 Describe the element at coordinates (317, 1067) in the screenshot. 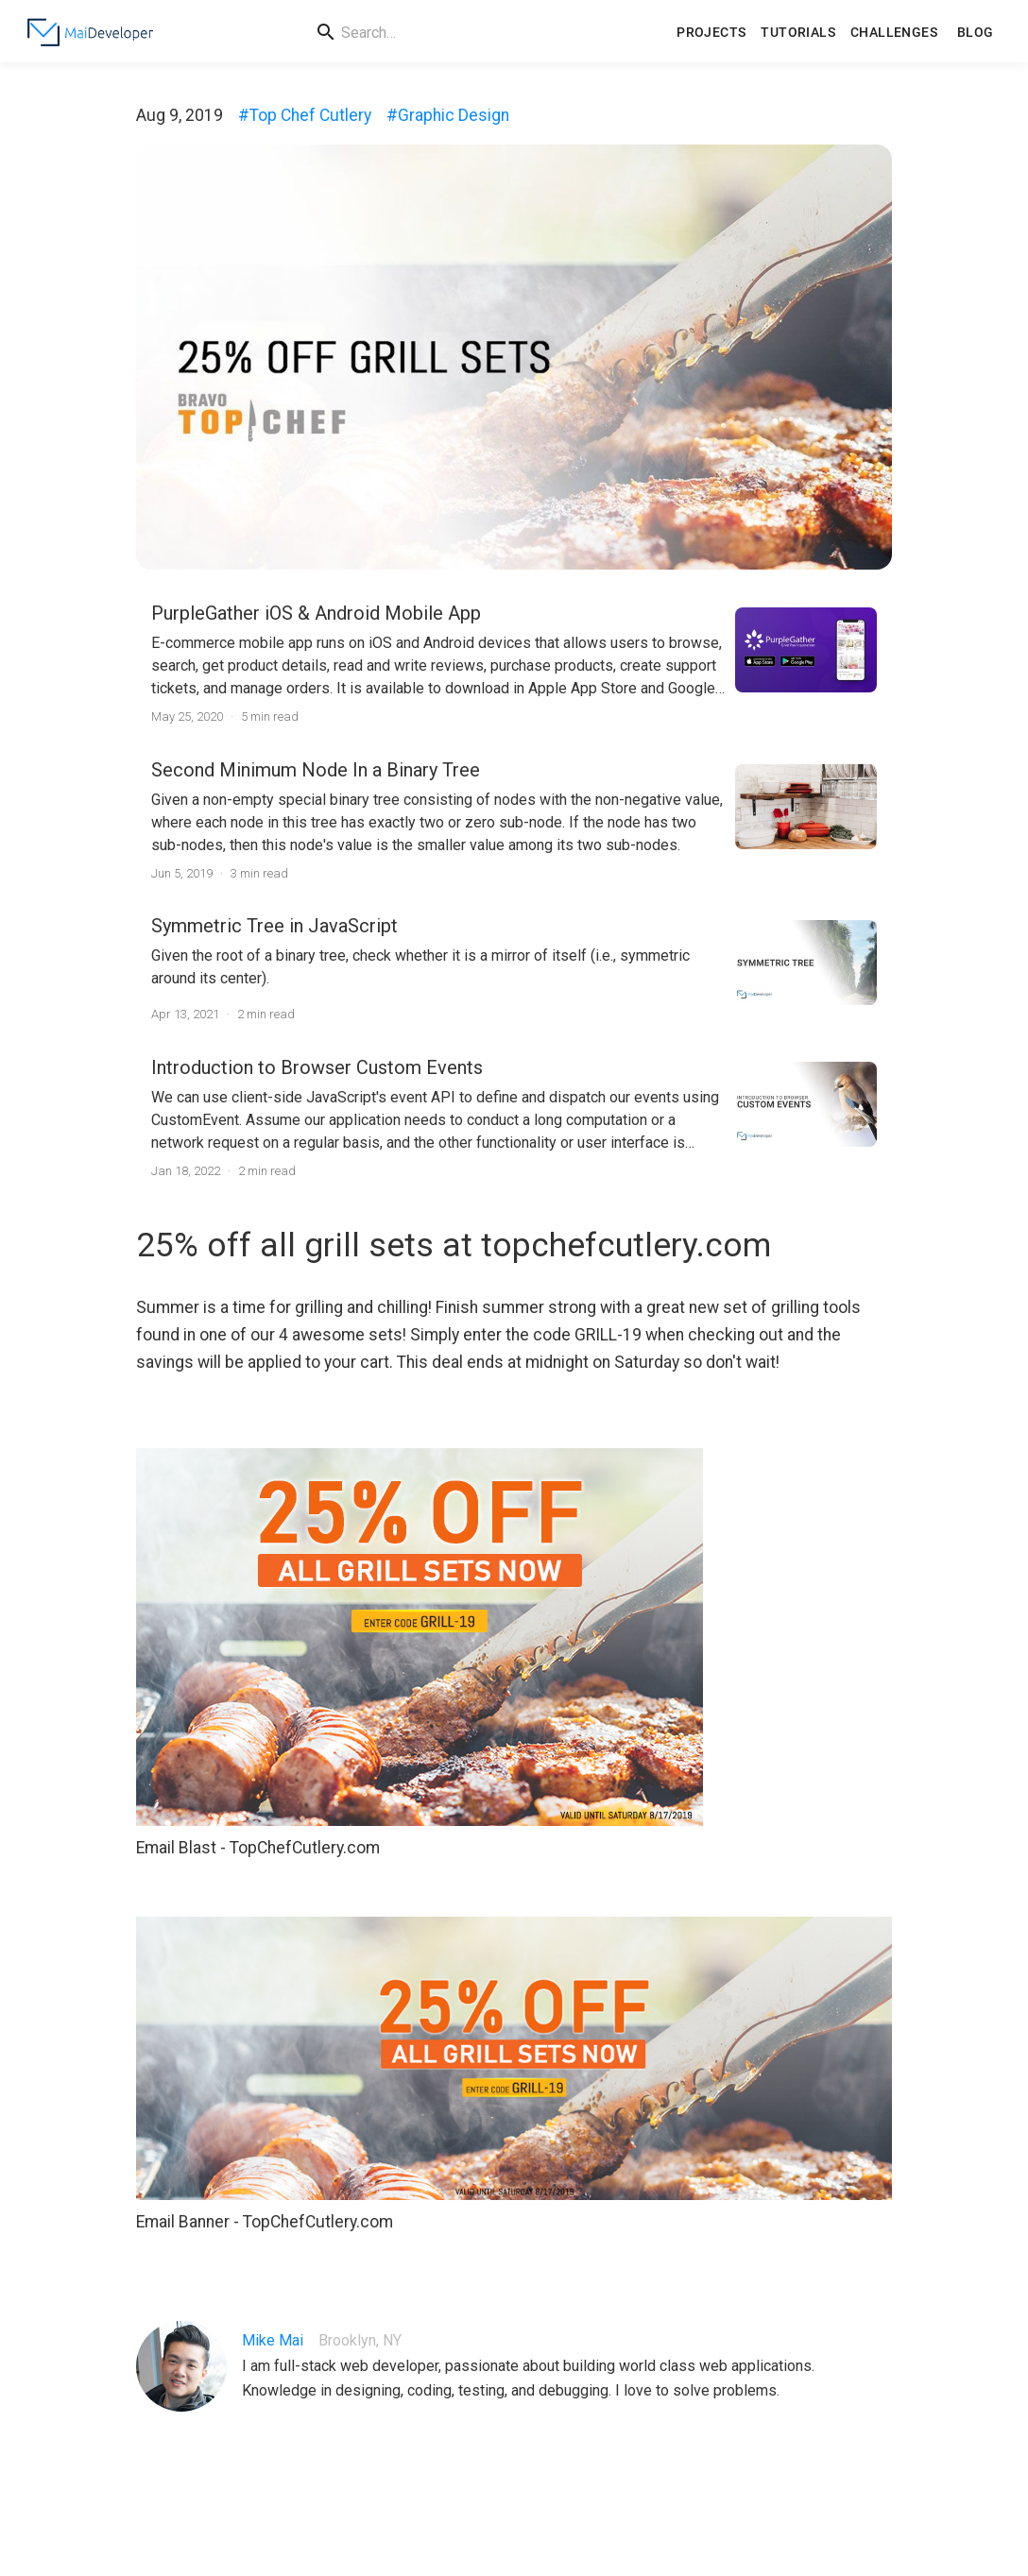

I see `Introduction to Browser Custom Events` at that location.